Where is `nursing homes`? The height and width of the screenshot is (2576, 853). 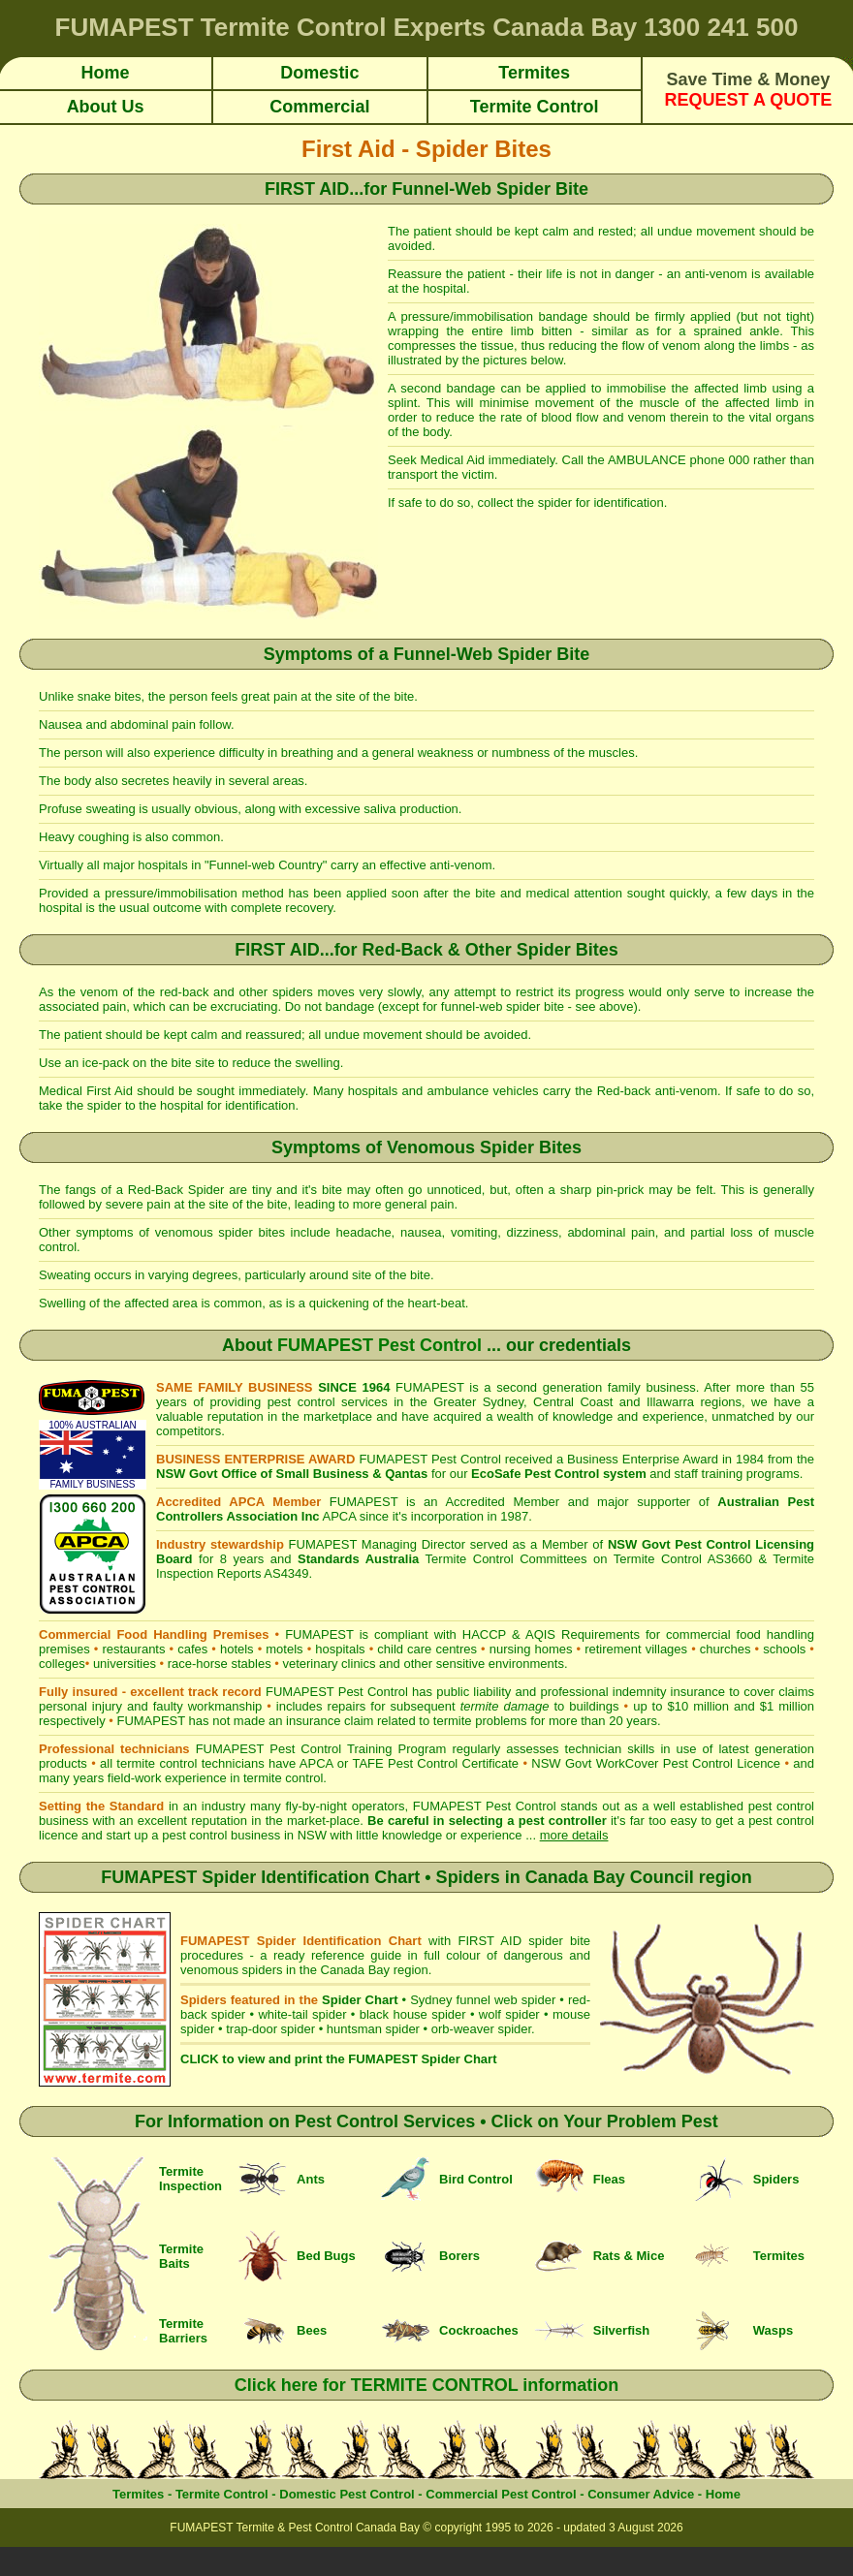 nursing homes is located at coordinates (531, 1649).